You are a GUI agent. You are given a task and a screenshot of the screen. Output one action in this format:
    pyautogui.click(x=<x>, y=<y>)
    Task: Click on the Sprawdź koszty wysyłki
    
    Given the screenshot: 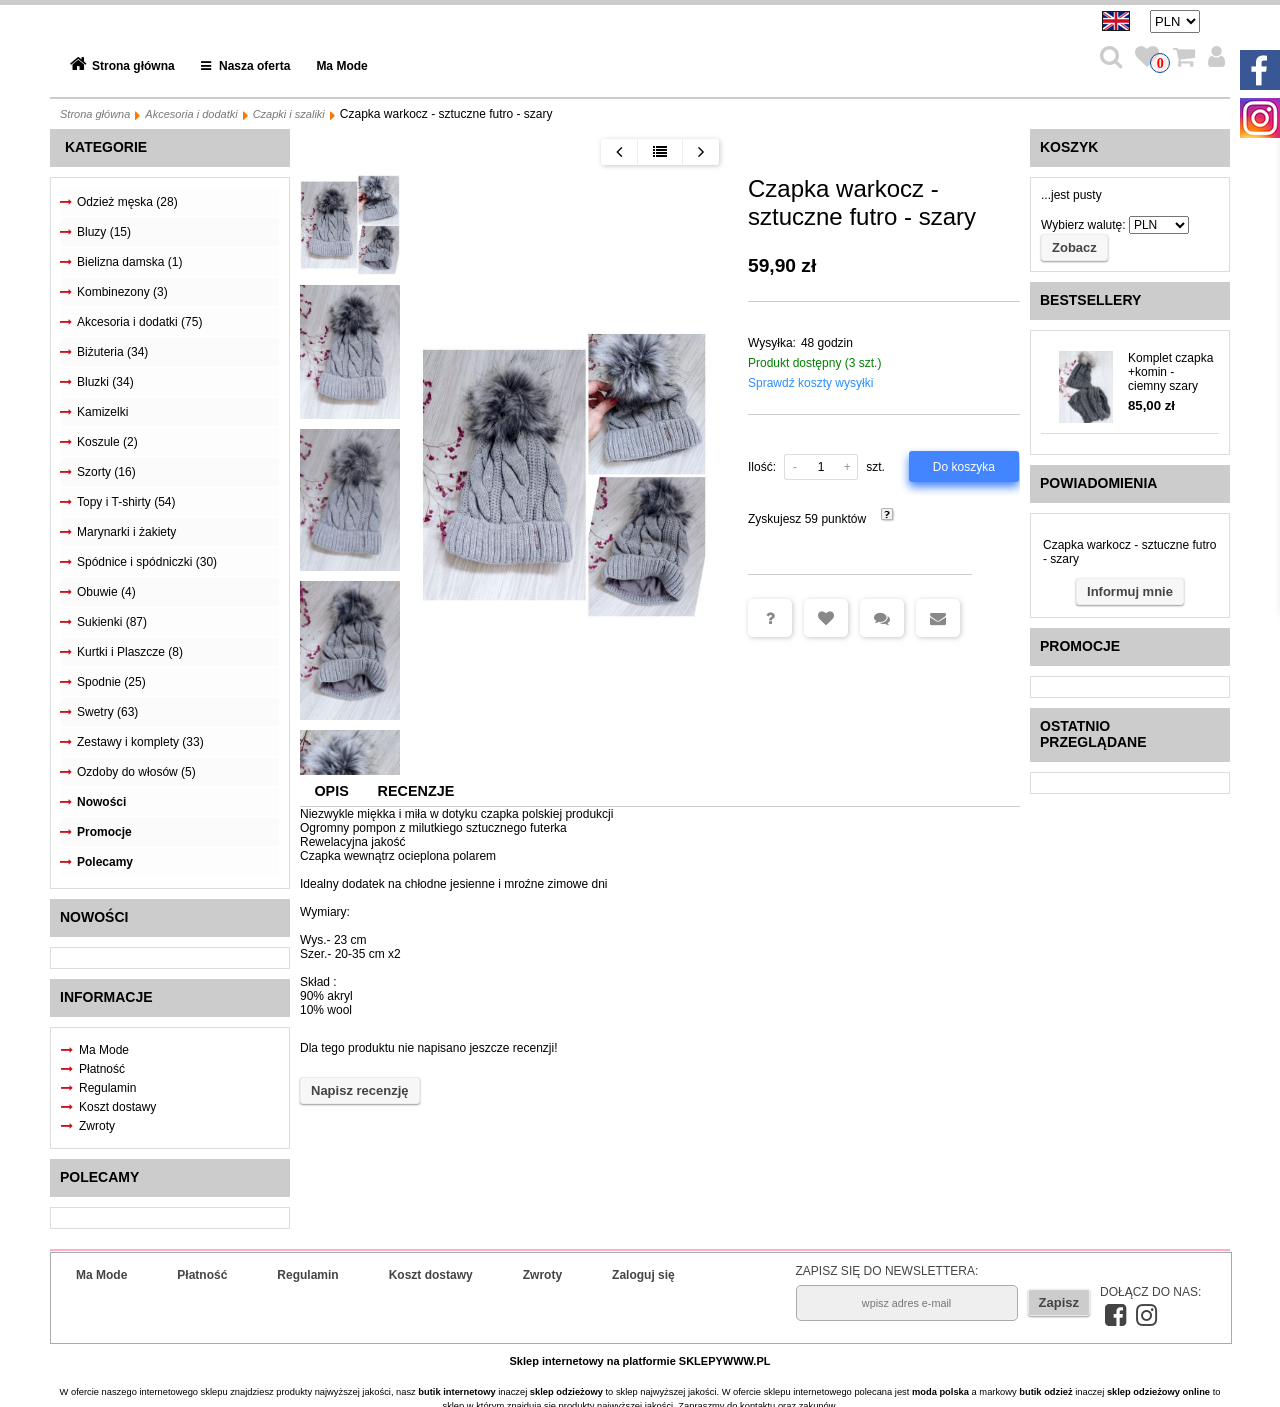 What is the action you would take?
    pyautogui.click(x=810, y=383)
    